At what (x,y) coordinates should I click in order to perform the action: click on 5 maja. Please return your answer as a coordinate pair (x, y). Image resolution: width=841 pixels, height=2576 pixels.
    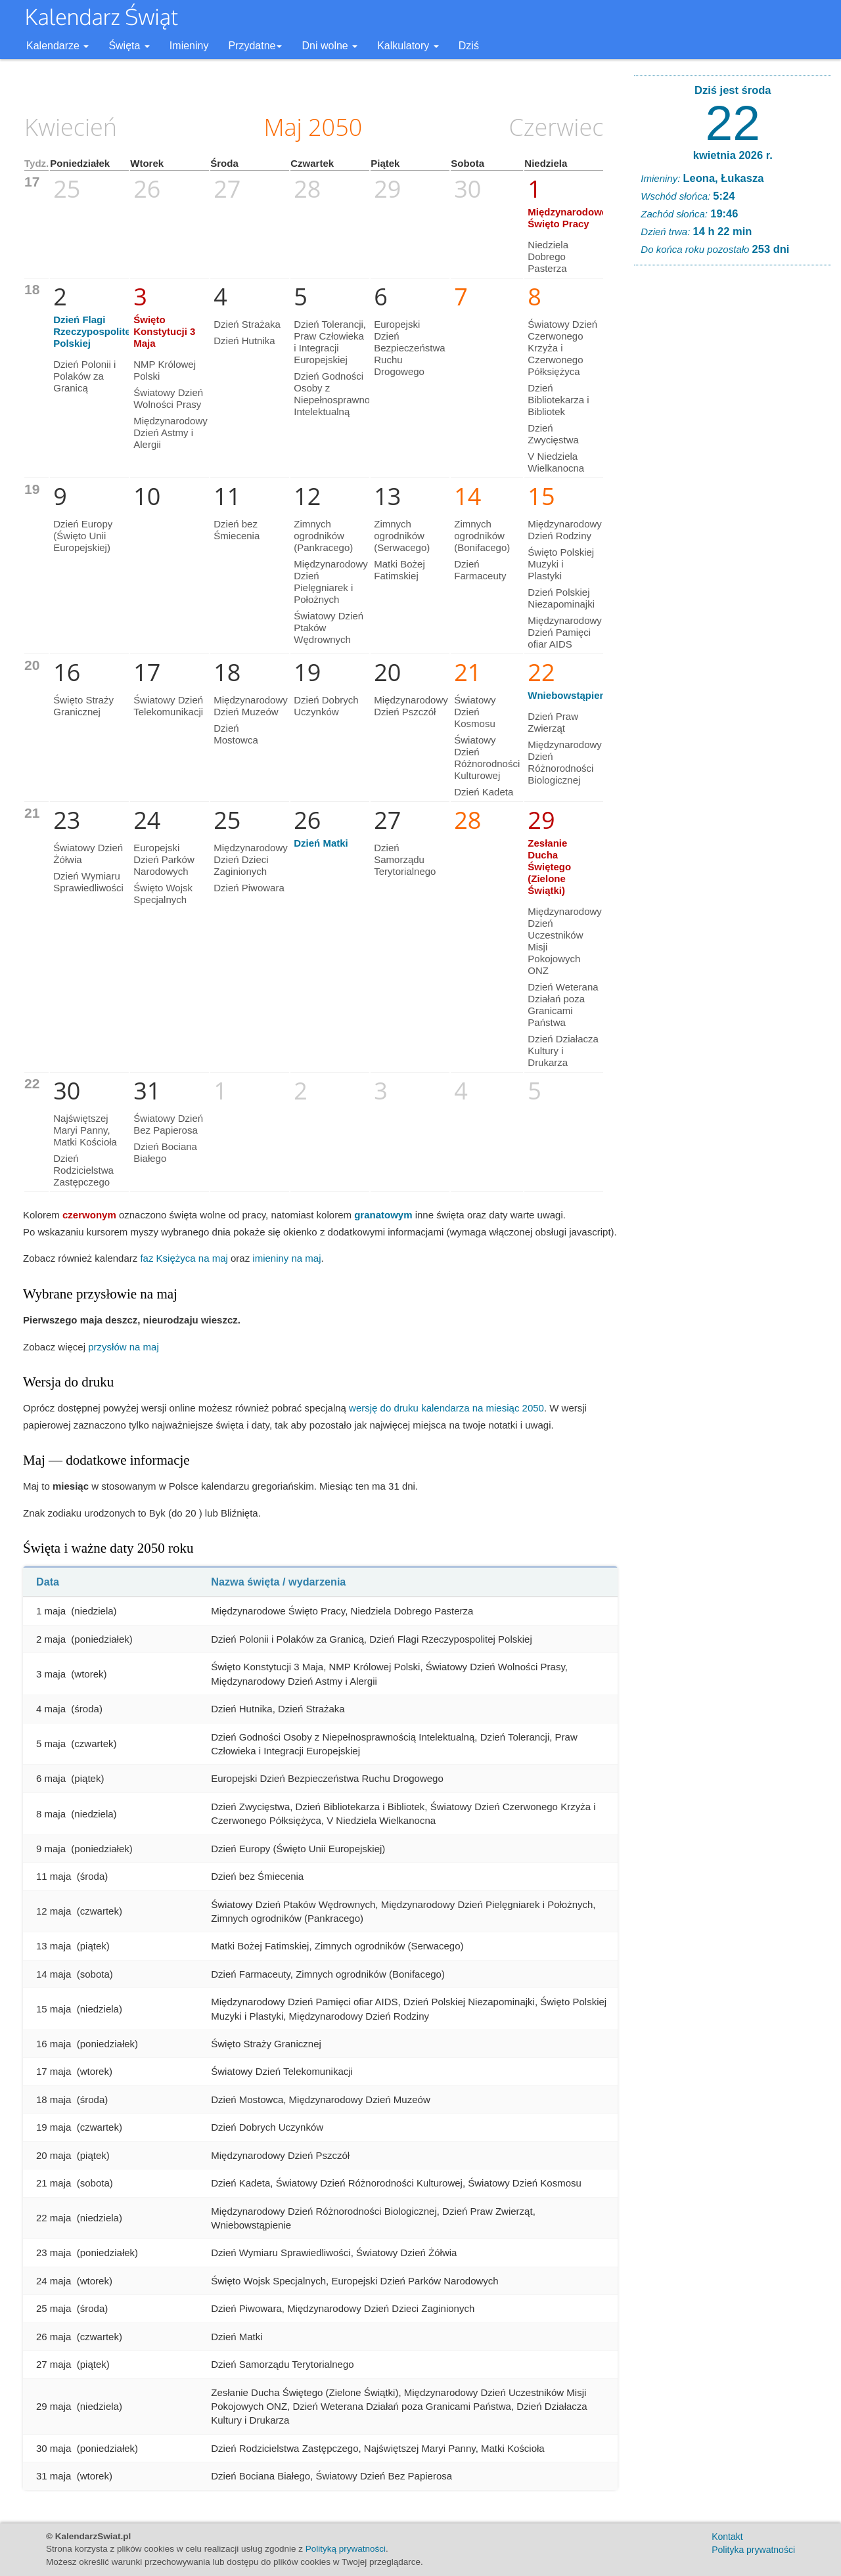
    Looking at the image, I should click on (51, 1743).